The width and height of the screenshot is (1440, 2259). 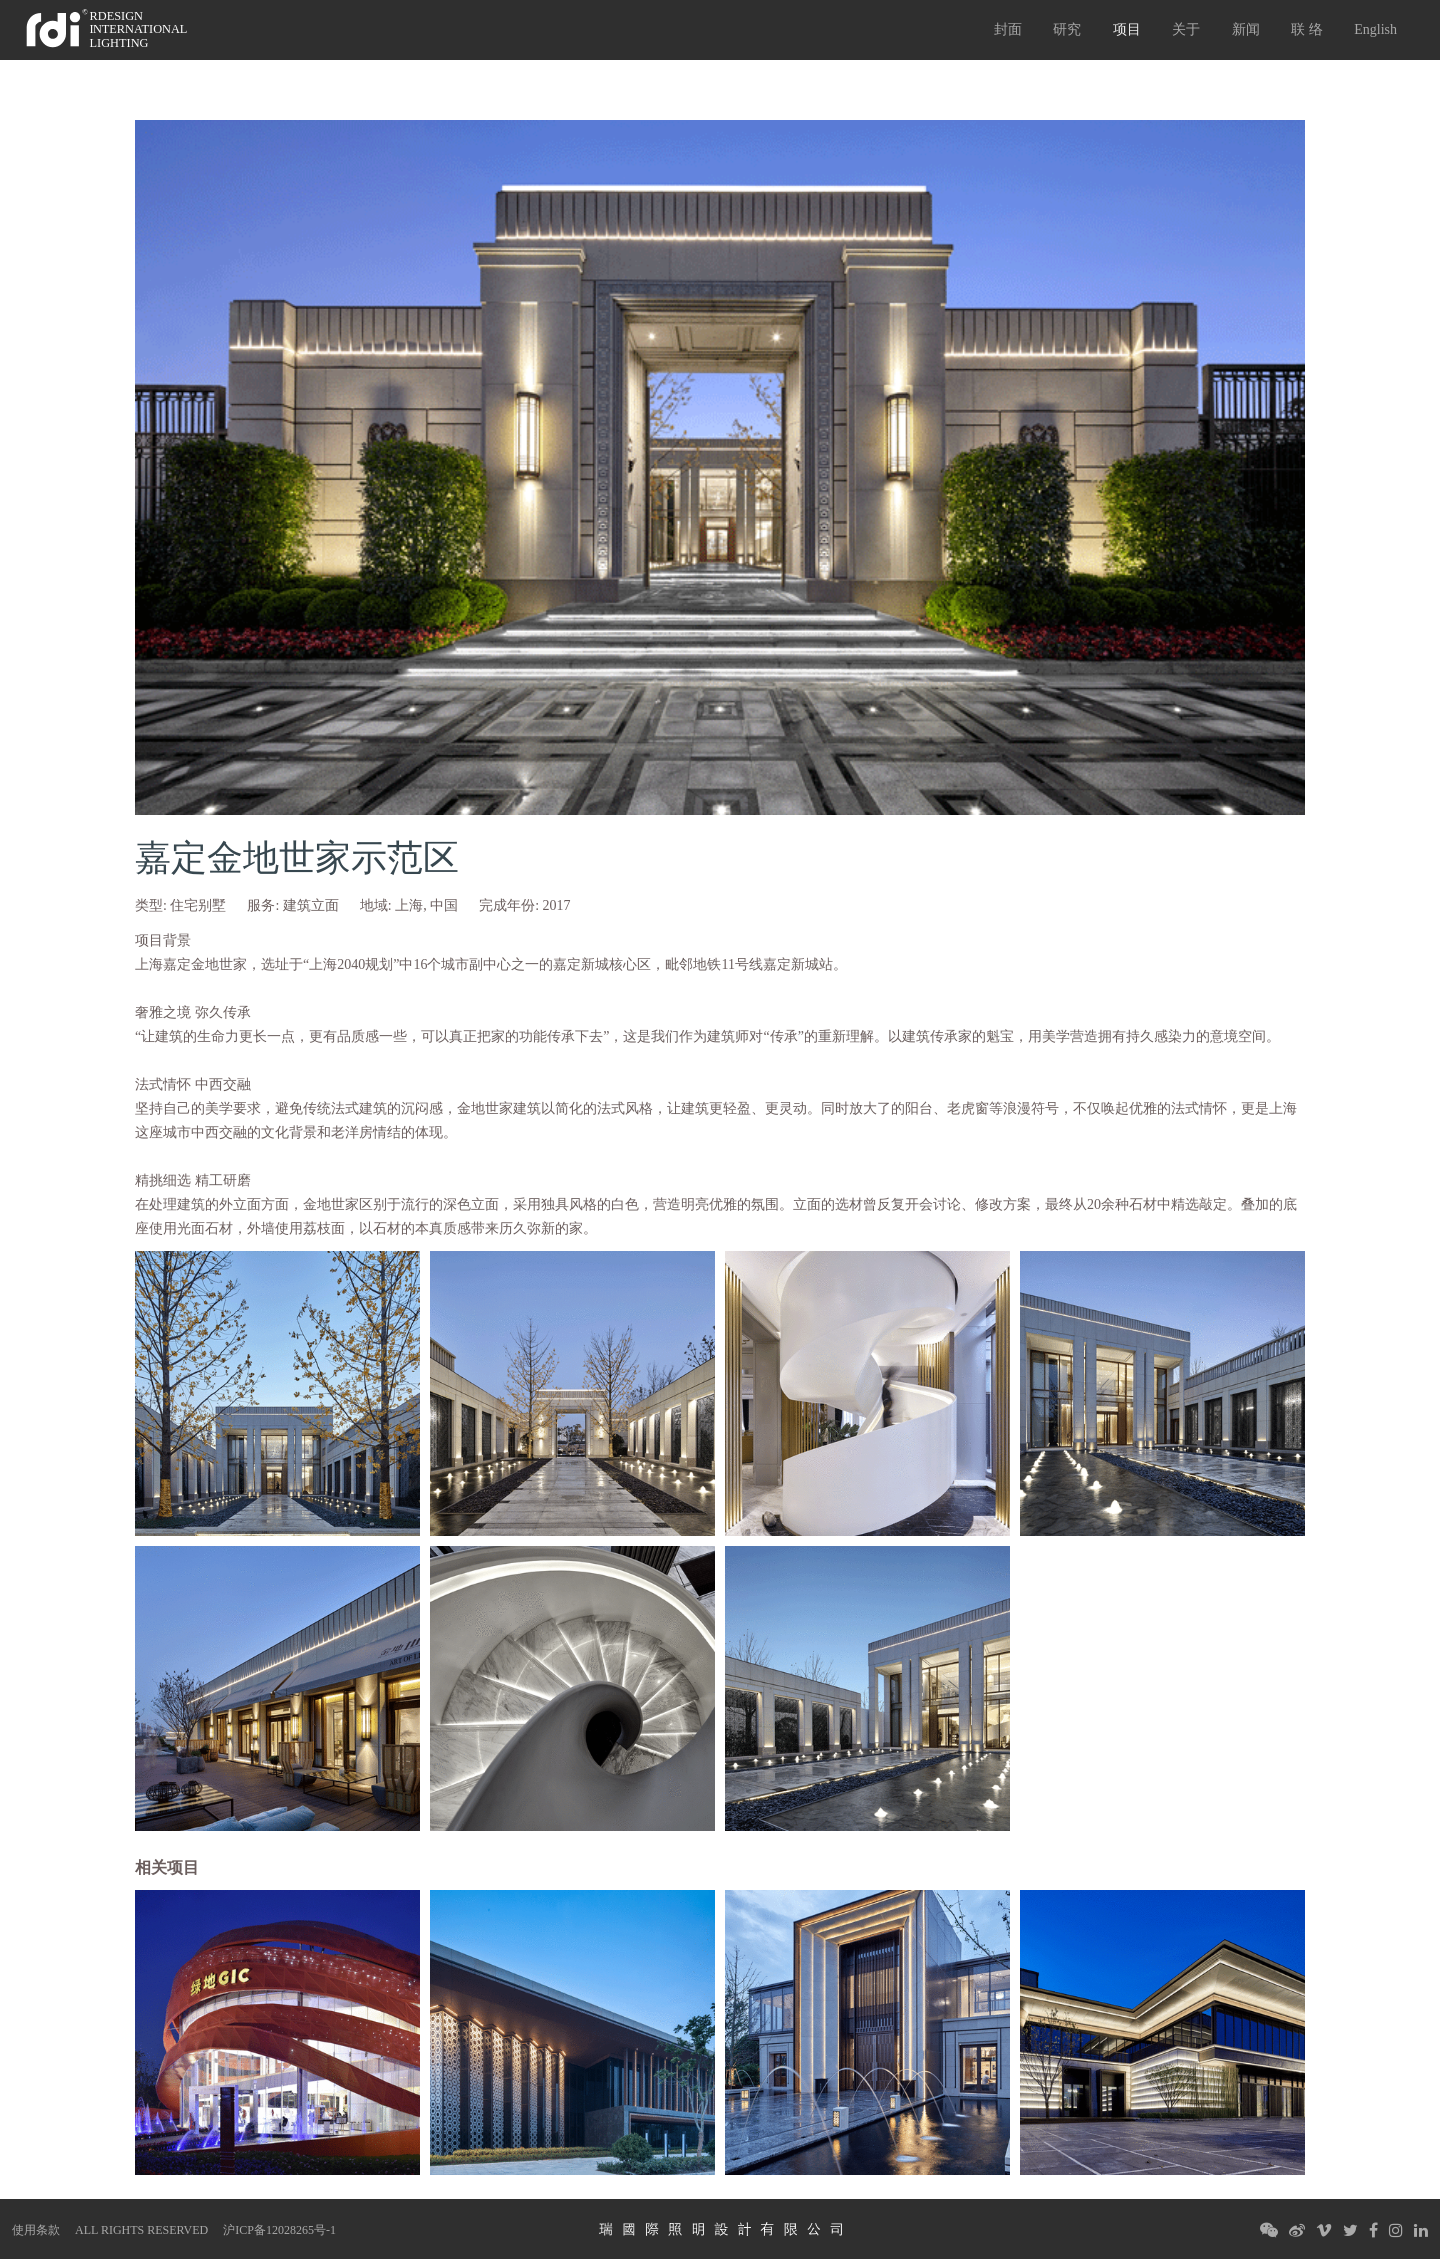 I want to click on 使用条款, so click(x=36, y=2230).